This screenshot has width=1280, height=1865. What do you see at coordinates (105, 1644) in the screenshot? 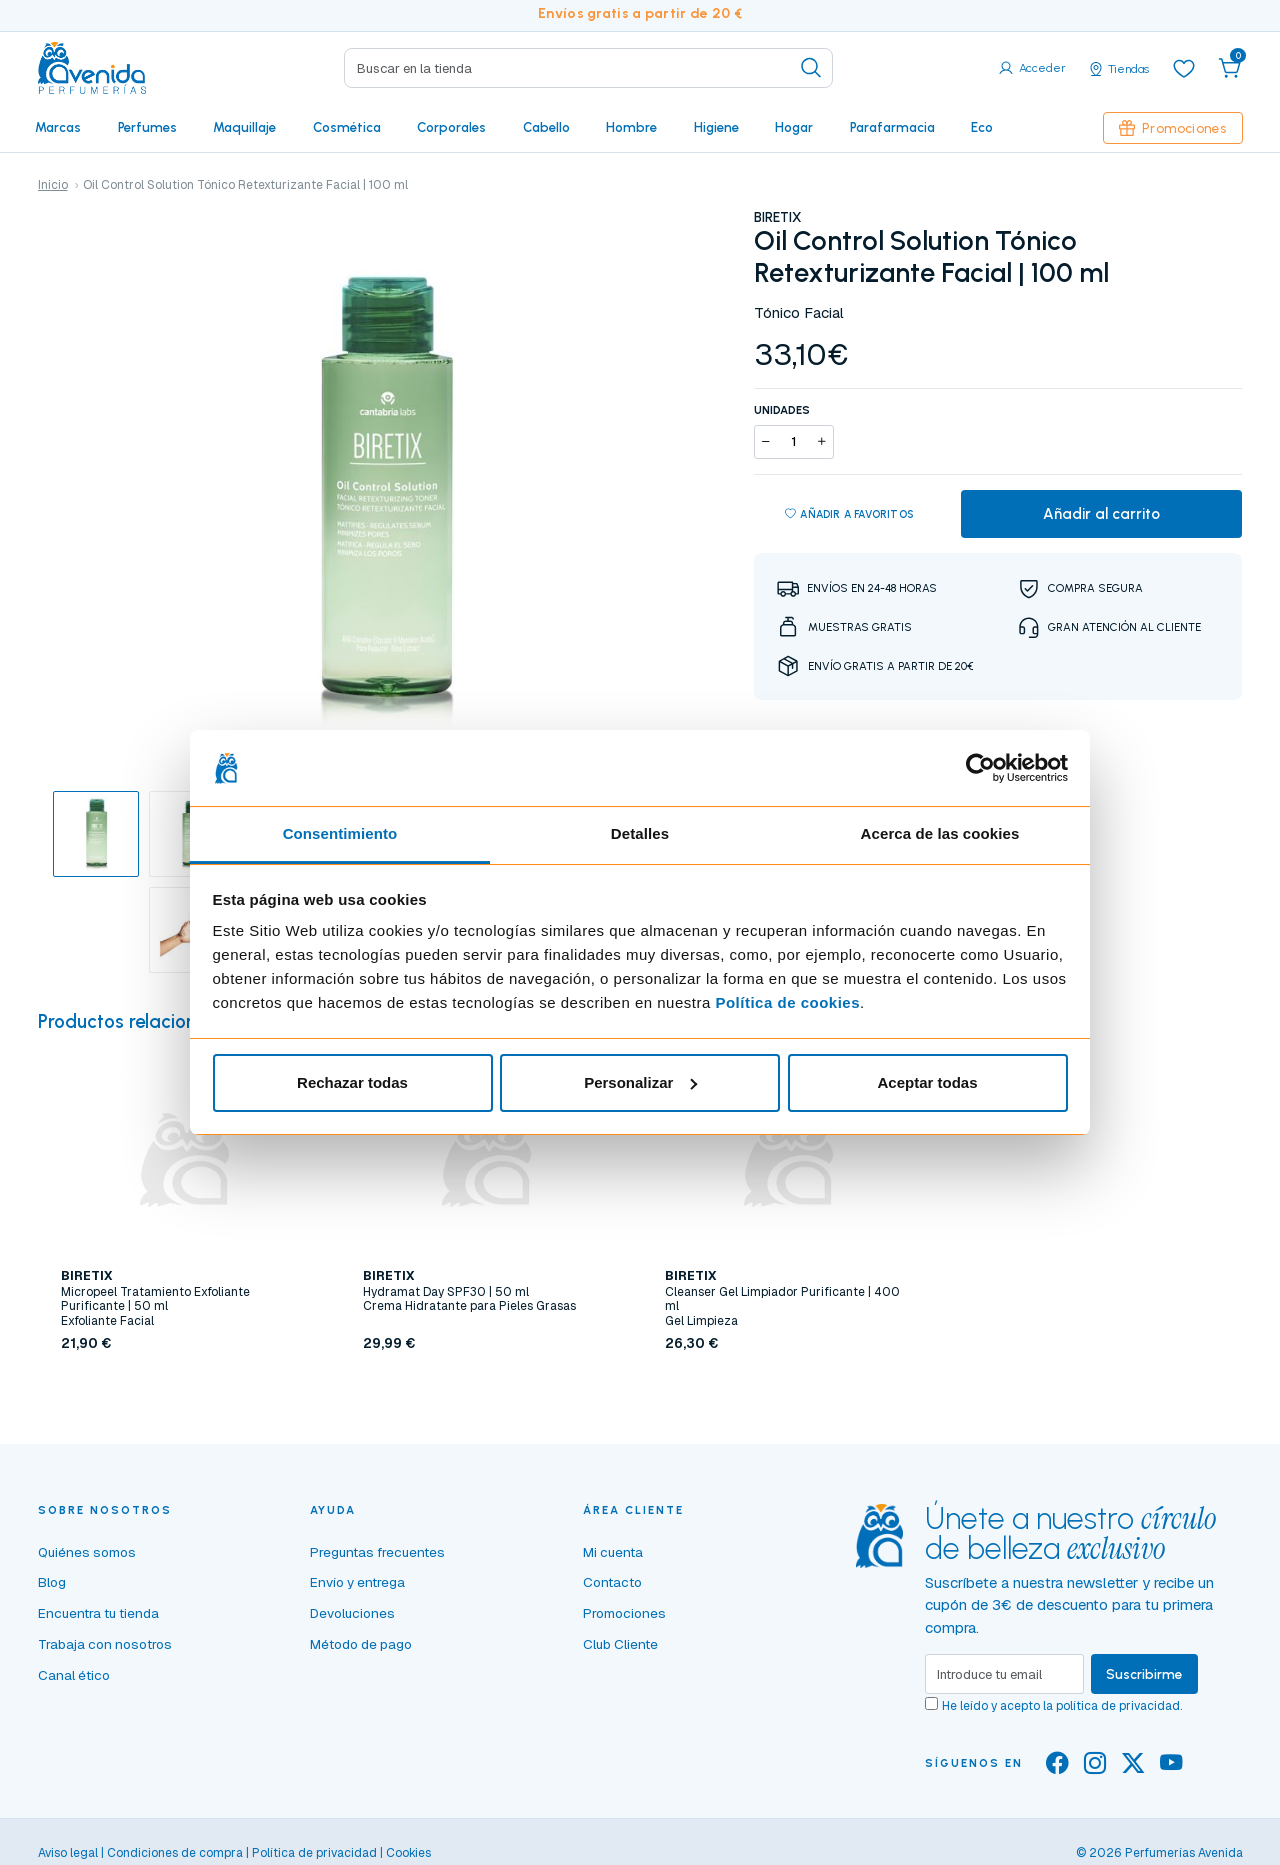
I see `Trabaja con nosotros` at bounding box center [105, 1644].